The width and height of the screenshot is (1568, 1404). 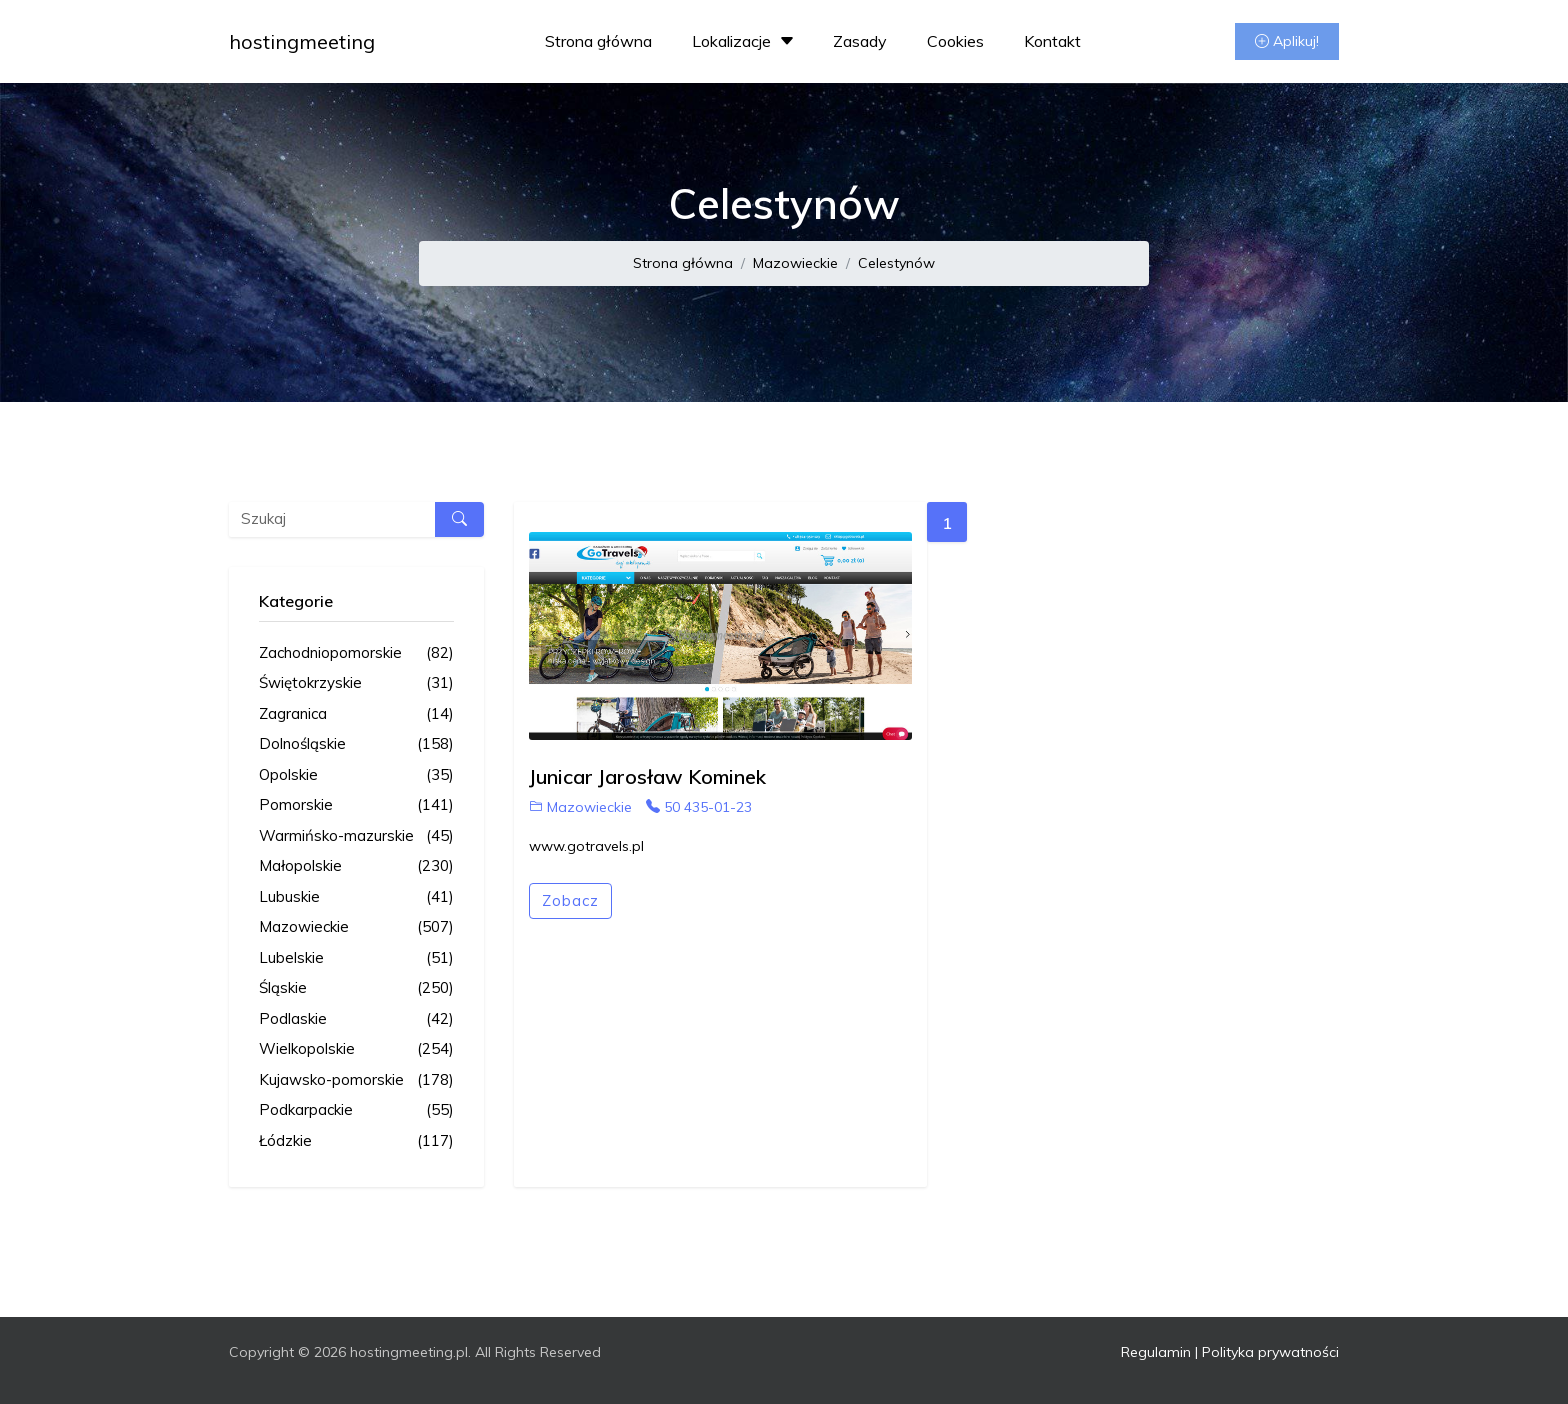 What do you see at coordinates (795, 263) in the screenshot?
I see `Mazowieckie` at bounding box center [795, 263].